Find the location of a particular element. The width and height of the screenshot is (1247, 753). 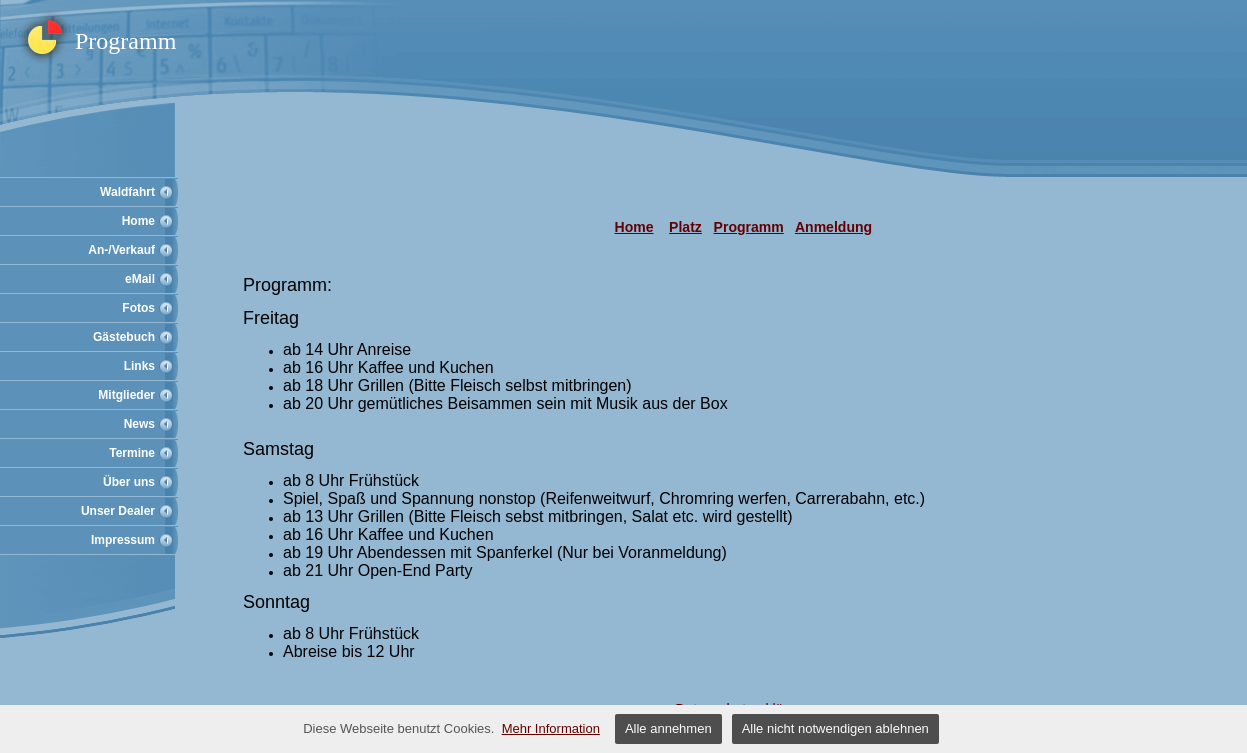

Links is located at coordinates (139, 366).